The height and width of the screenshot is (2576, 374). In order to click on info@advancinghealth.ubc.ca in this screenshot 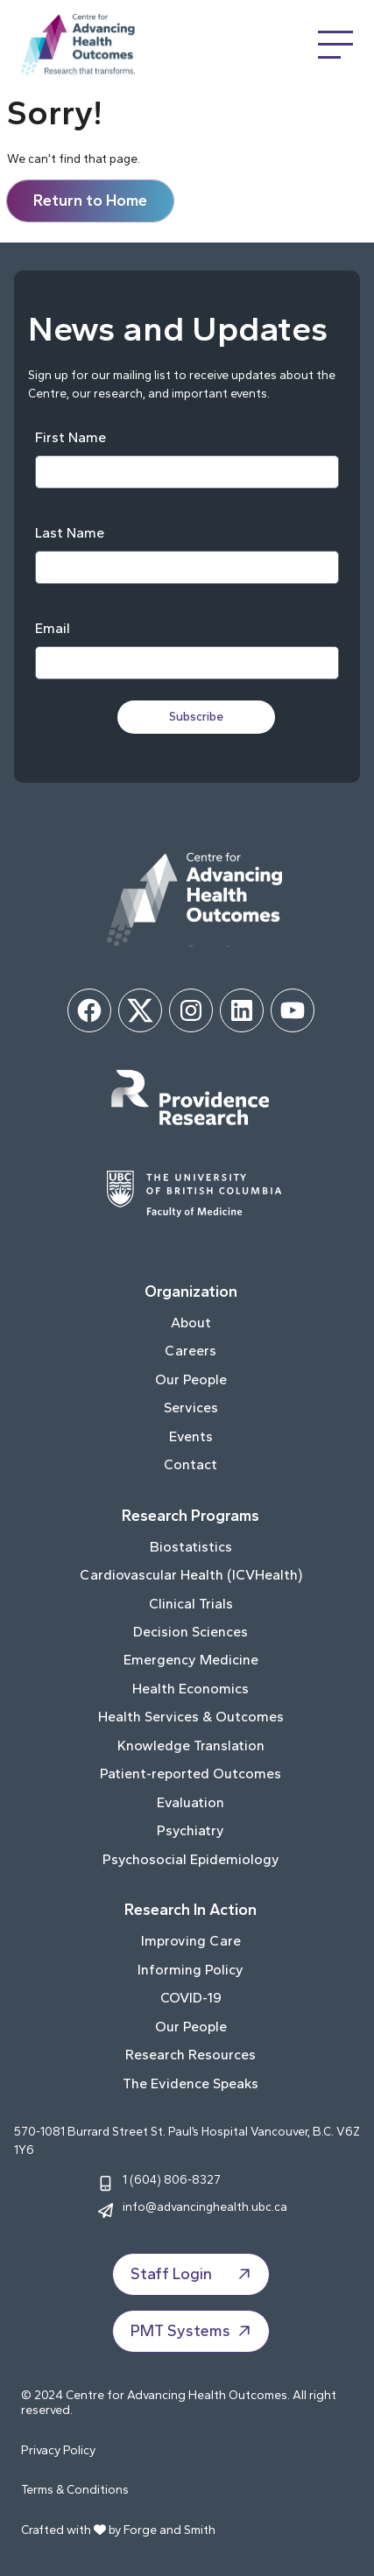, I will do `click(205, 2206)`.